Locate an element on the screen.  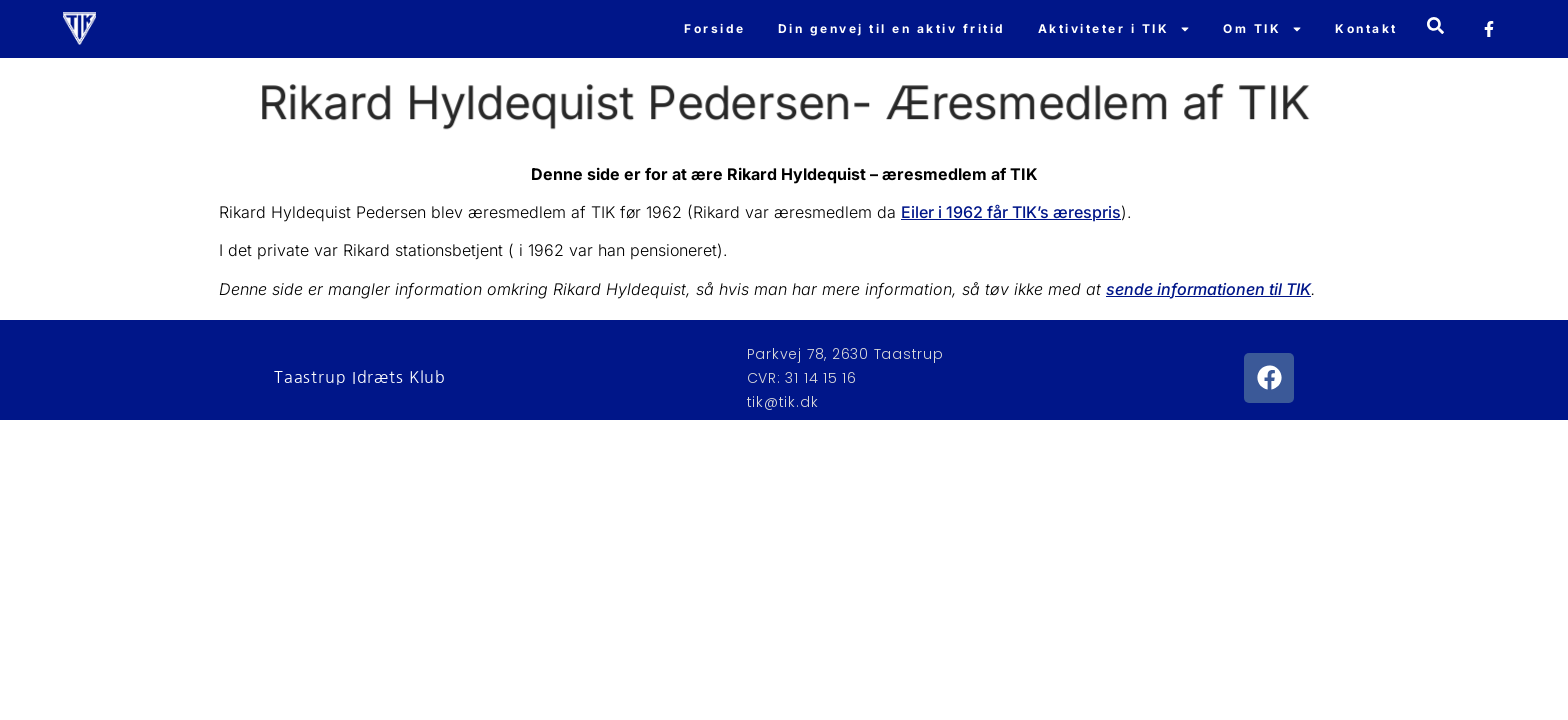
Aktiviteter i TIK is located at coordinates (1115, 29).